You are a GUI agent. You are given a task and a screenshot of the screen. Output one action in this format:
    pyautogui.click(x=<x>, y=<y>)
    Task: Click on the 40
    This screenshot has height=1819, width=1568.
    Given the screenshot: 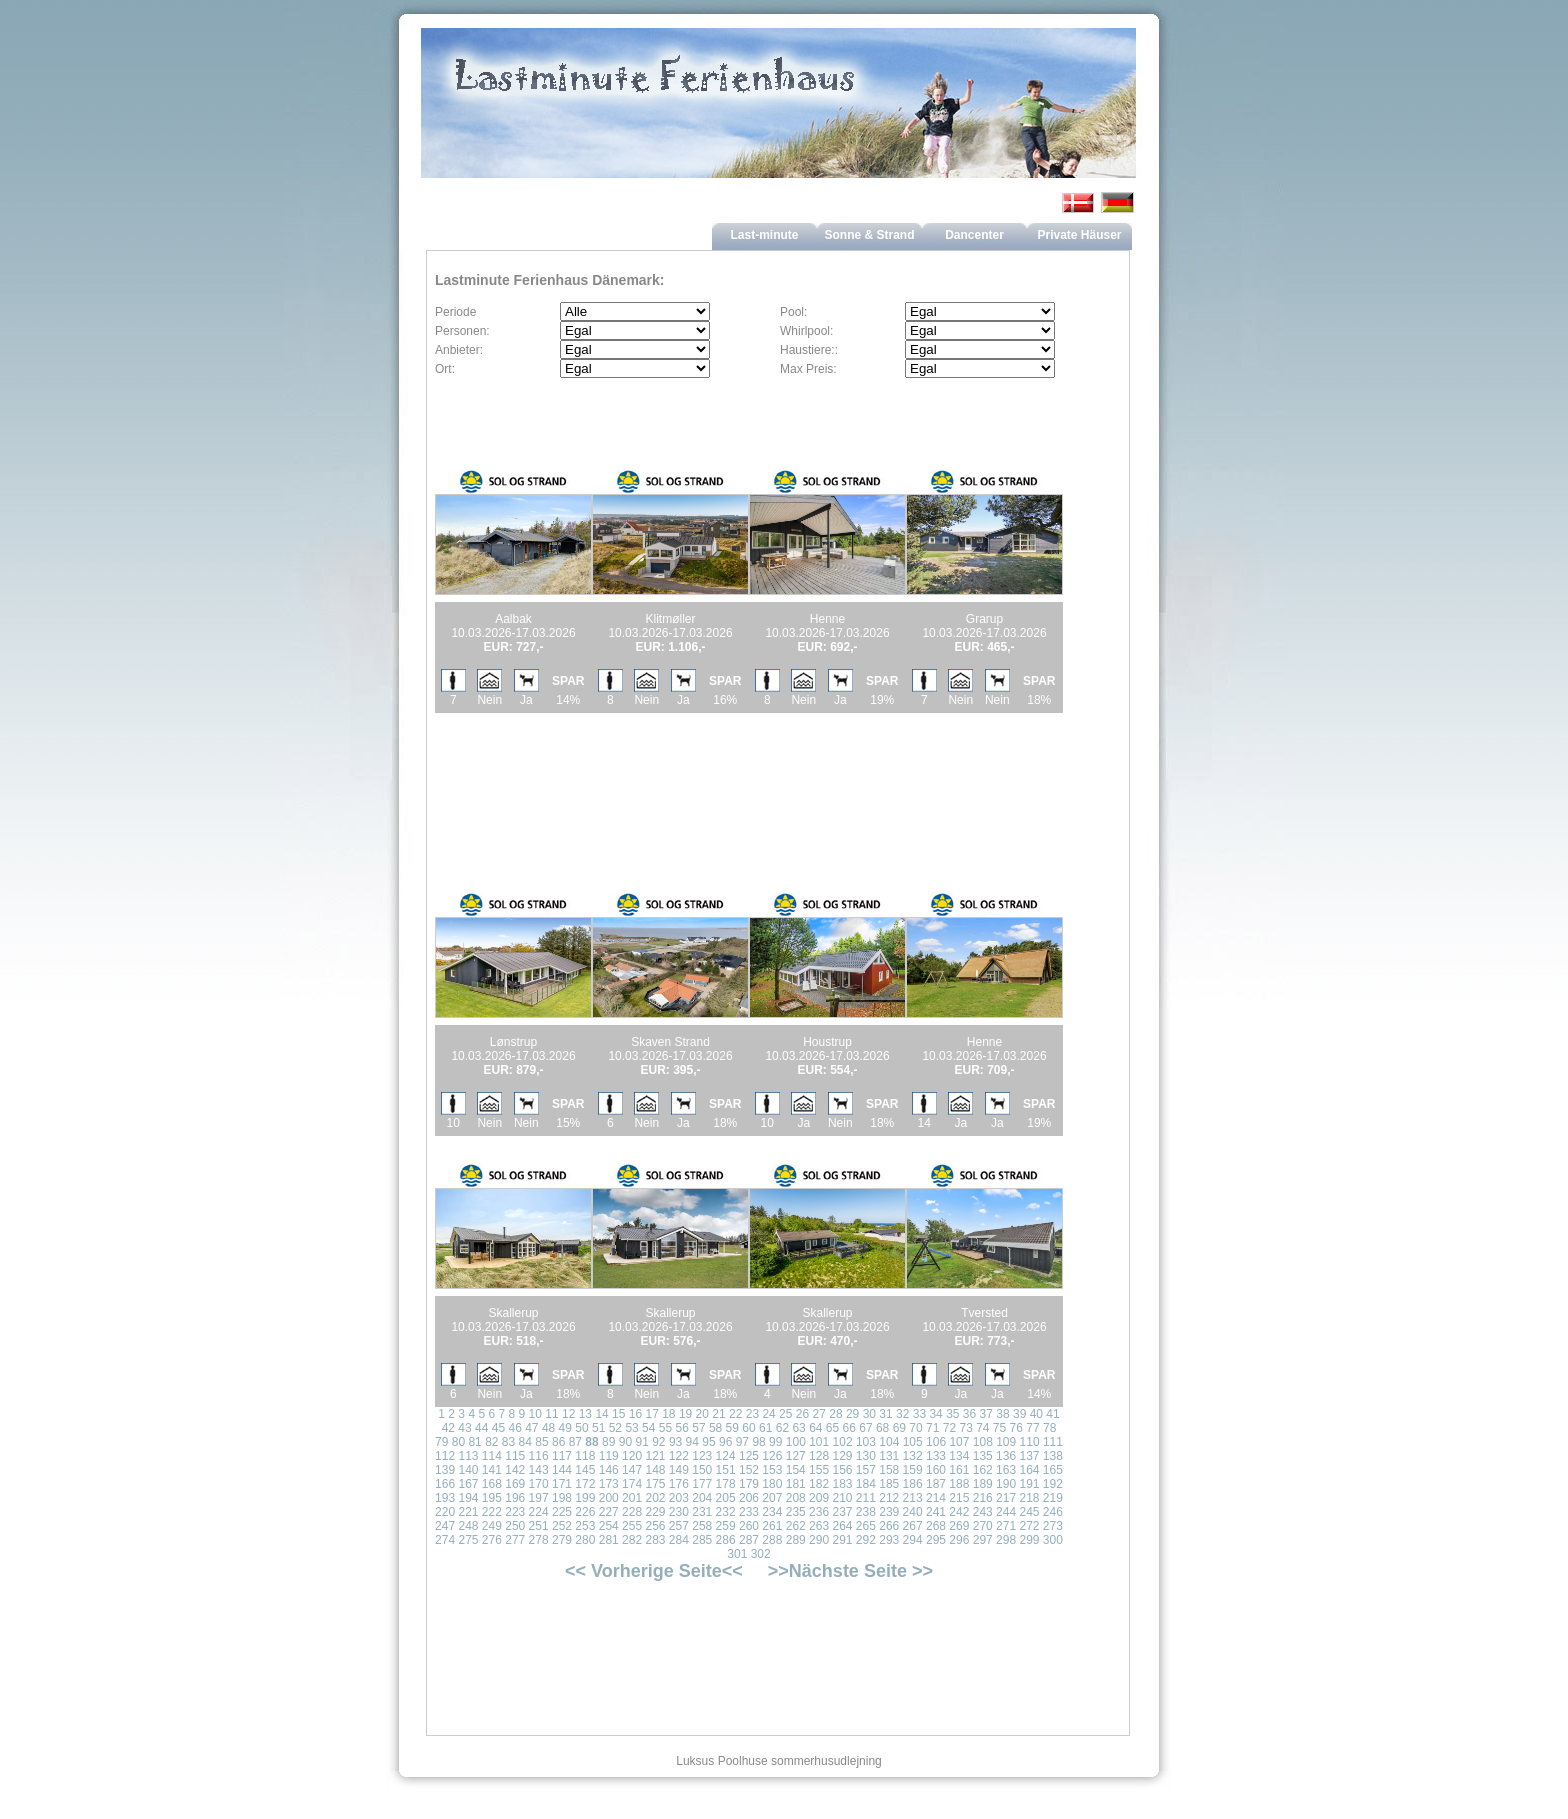 What is the action you would take?
    pyautogui.click(x=1036, y=1414)
    